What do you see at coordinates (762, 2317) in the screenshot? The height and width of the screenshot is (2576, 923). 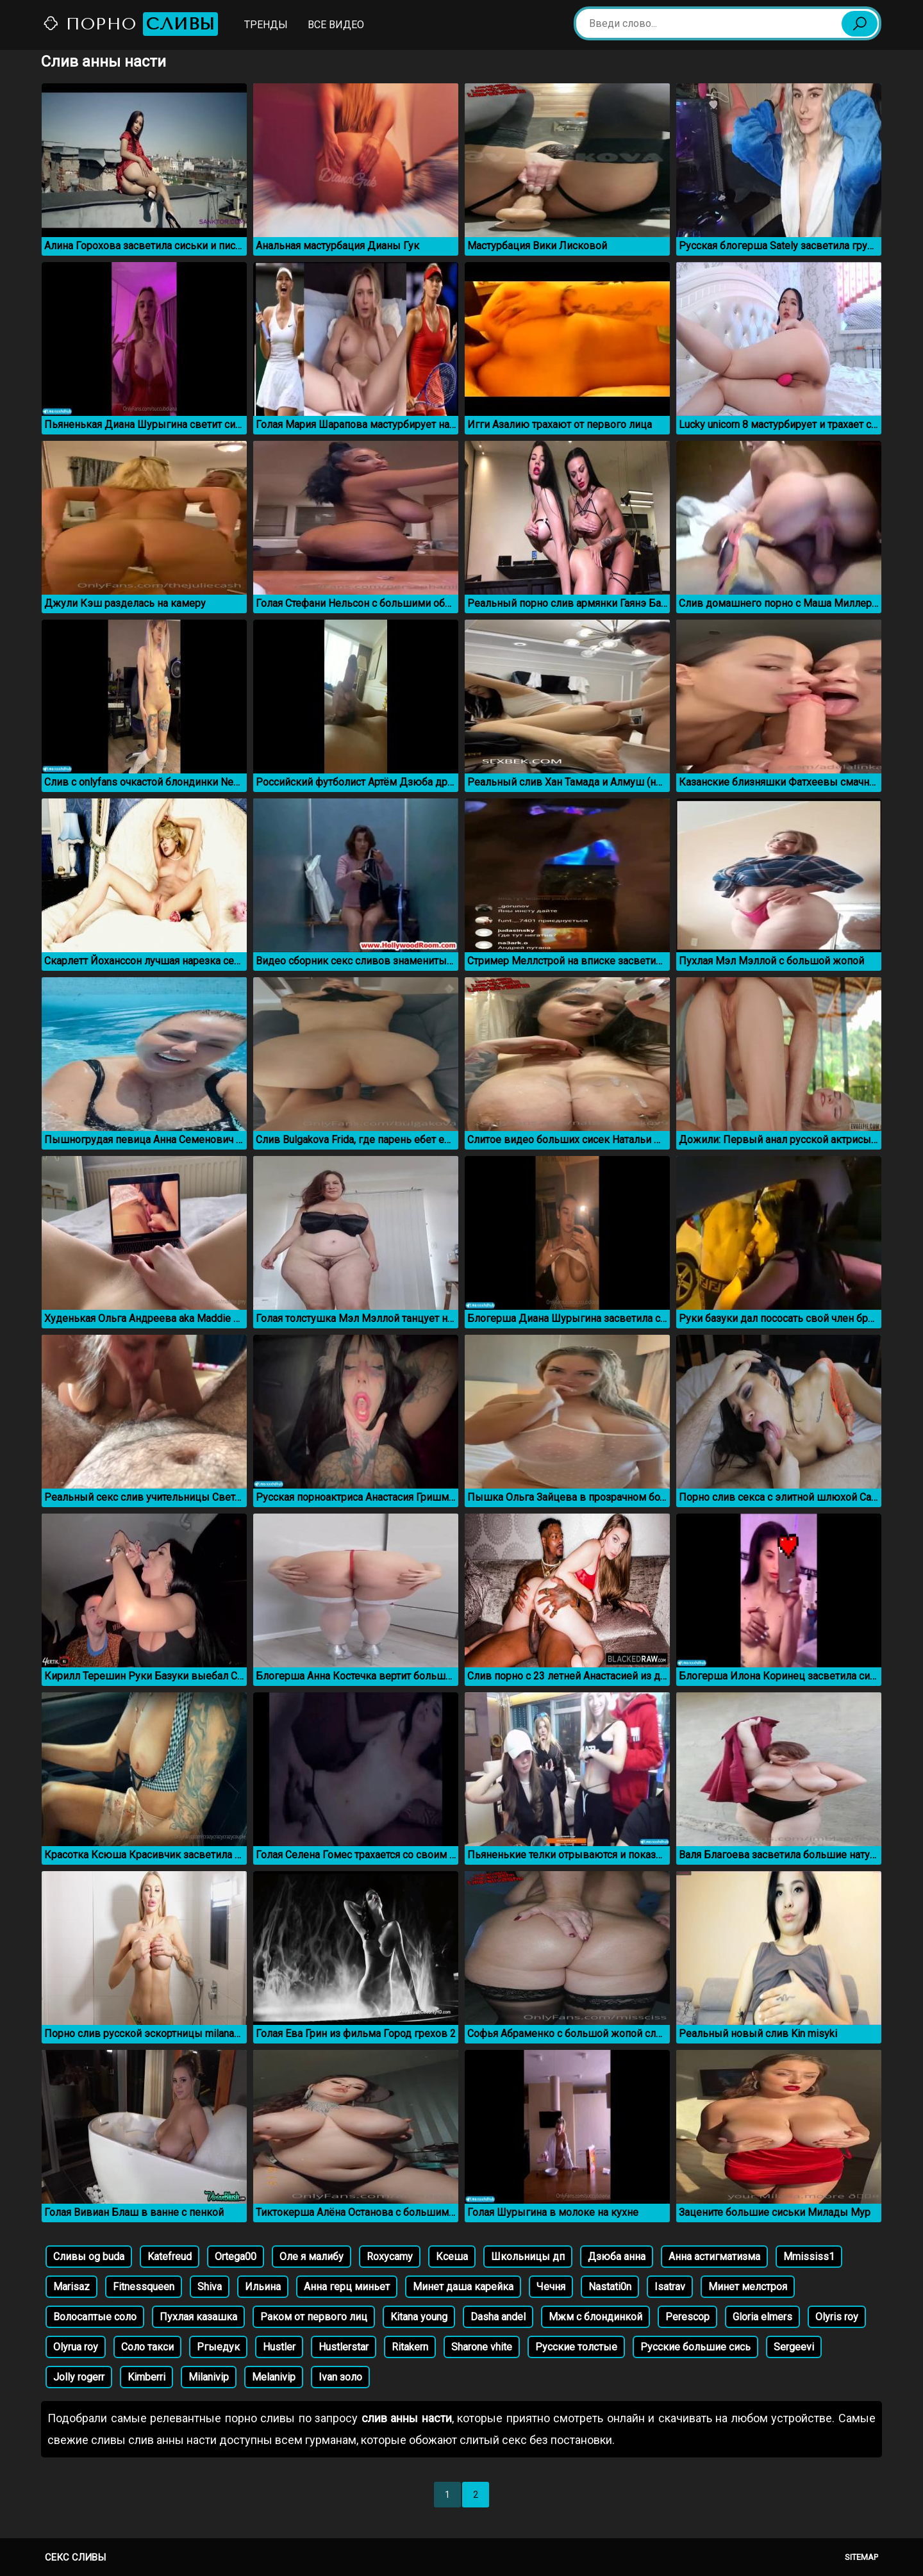 I see `Gloria elmers` at bounding box center [762, 2317].